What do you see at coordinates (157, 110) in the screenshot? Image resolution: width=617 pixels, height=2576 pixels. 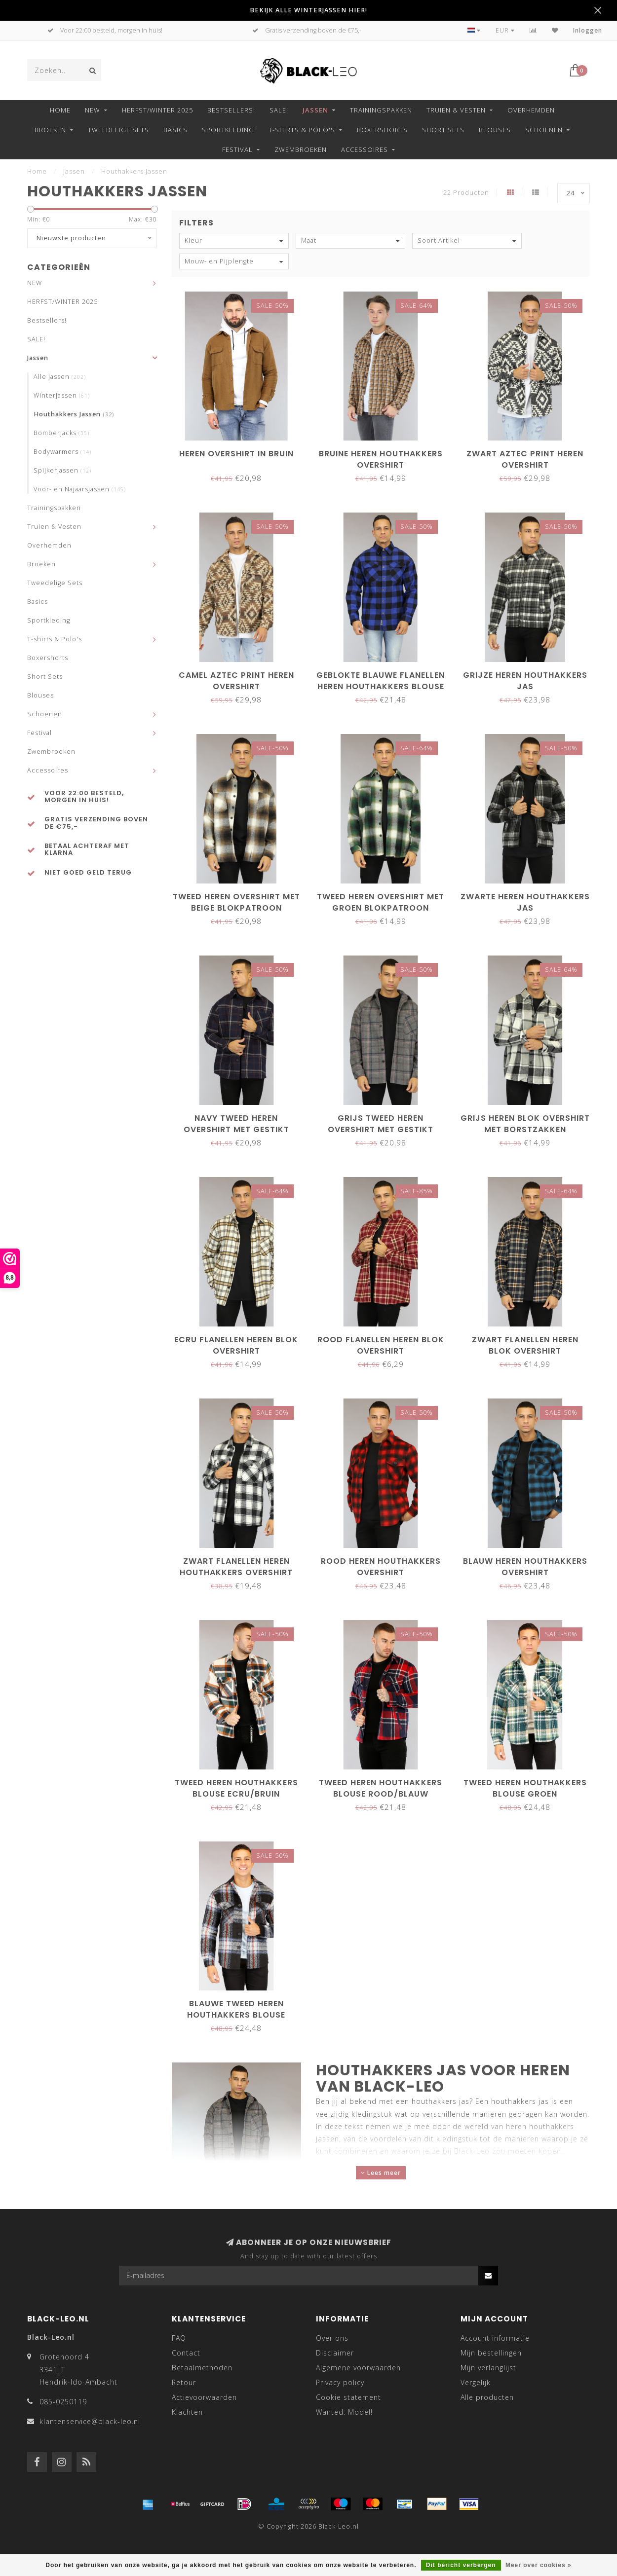 I see `HERFST/WINTER 2025` at bounding box center [157, 110].